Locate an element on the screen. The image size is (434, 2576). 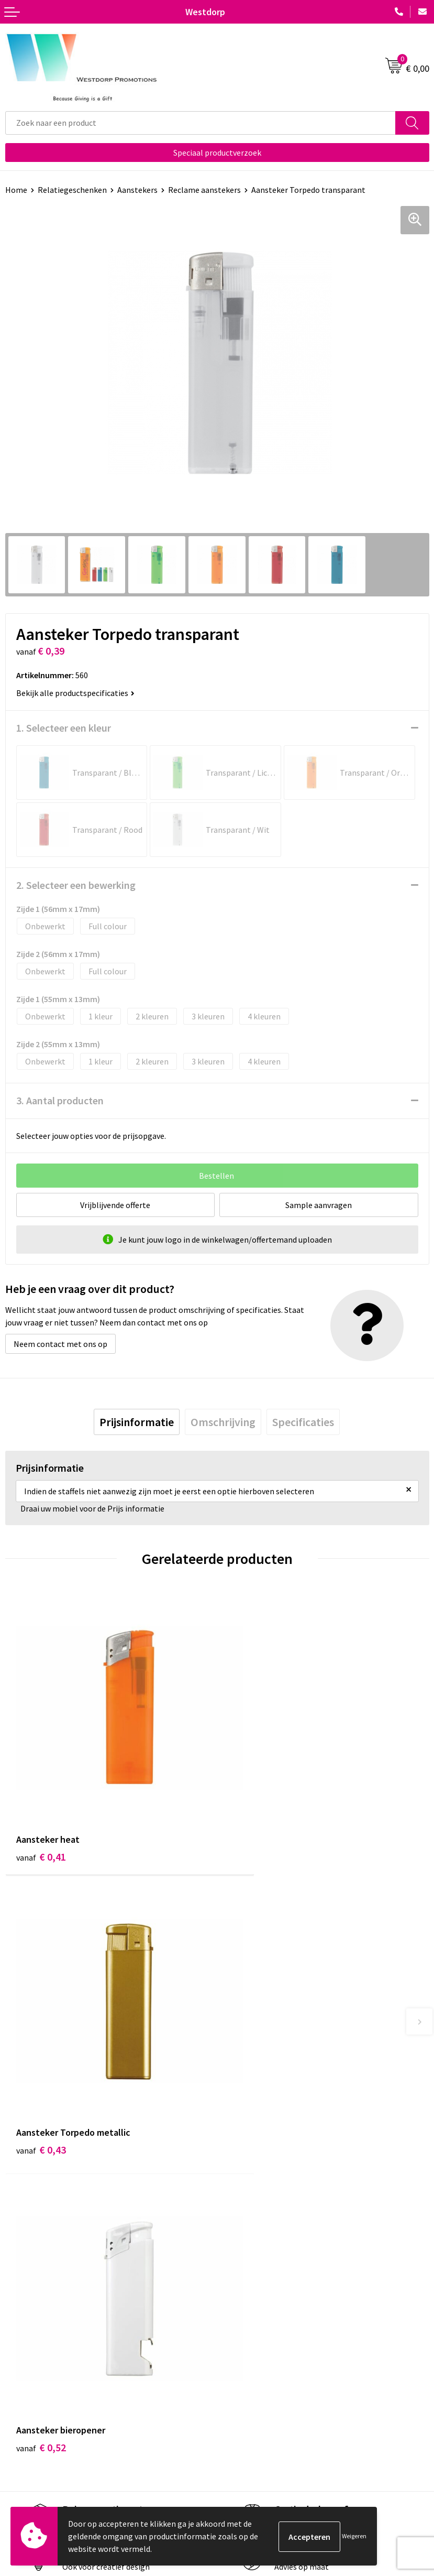
[combobox] is located at coordinates (200, 123).